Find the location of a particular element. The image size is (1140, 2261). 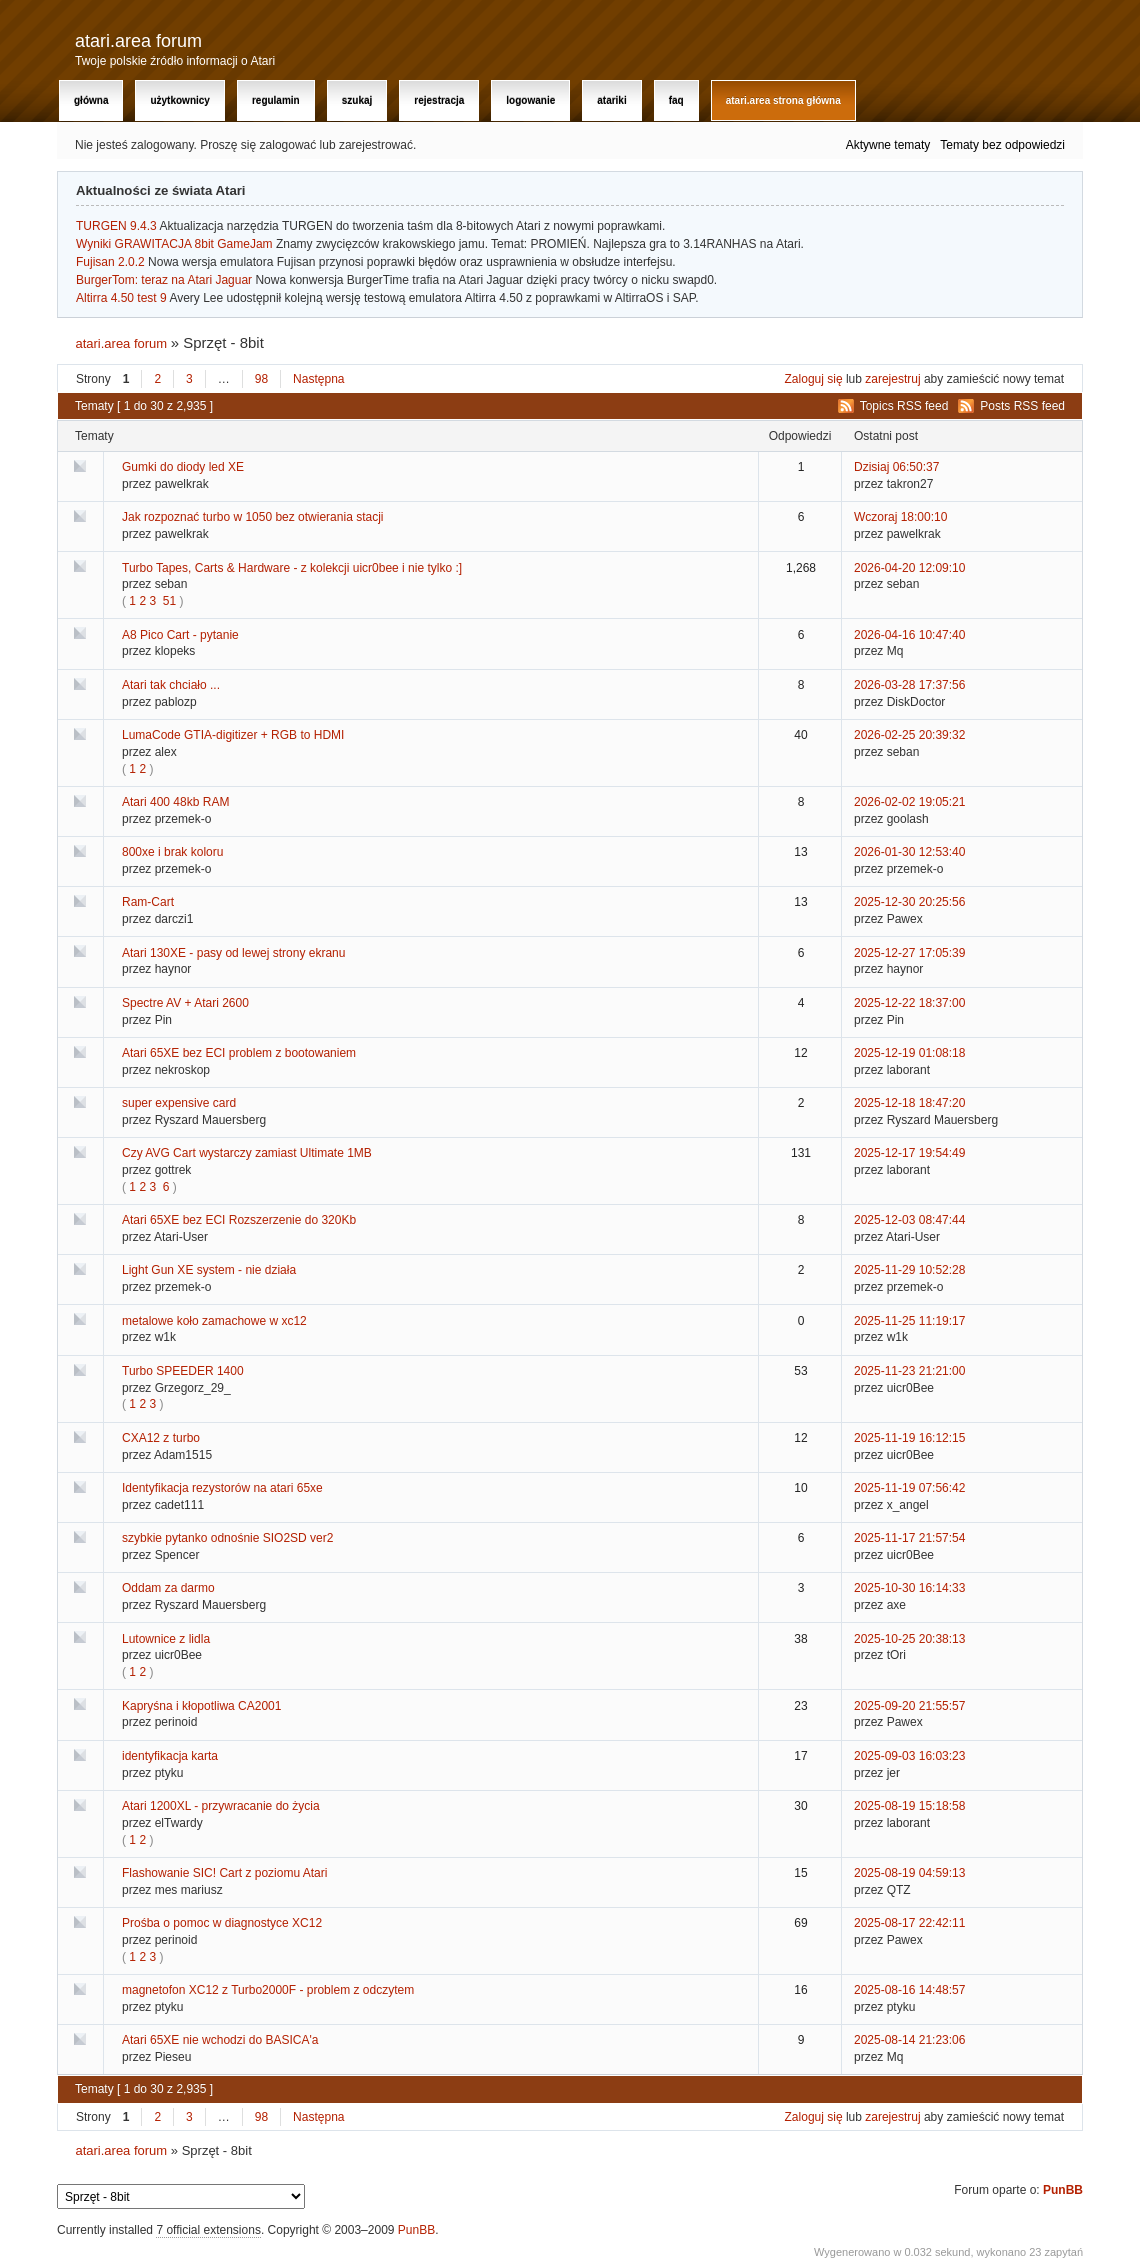

800xe i brak koloru is located at coordinates (172, 852).